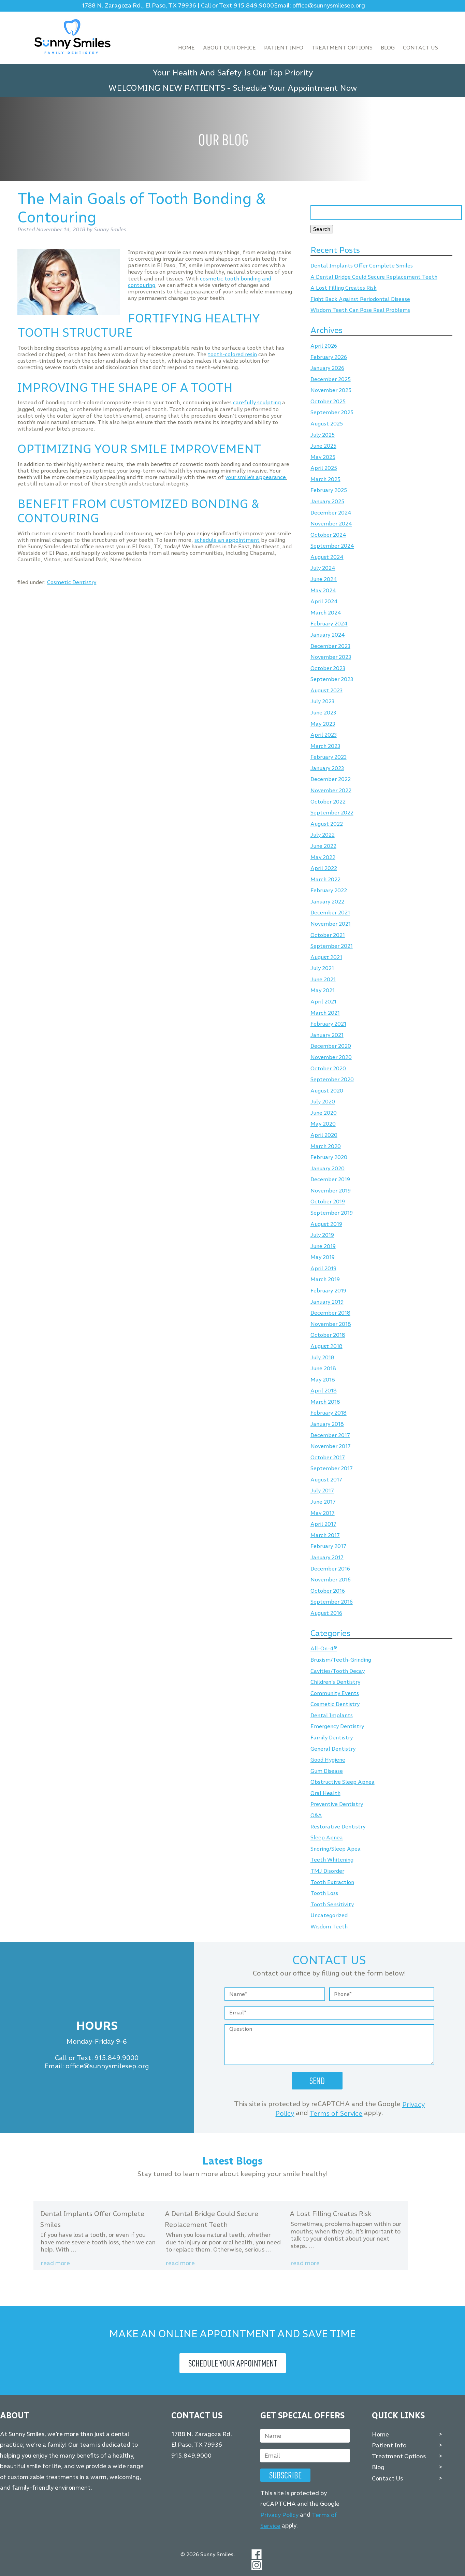 The width and height of the screenshot is (465, 2576). What do you see at coordinates (331, 946) in the screenshot?
I see `September 2021` at bounding box center [331, 946].